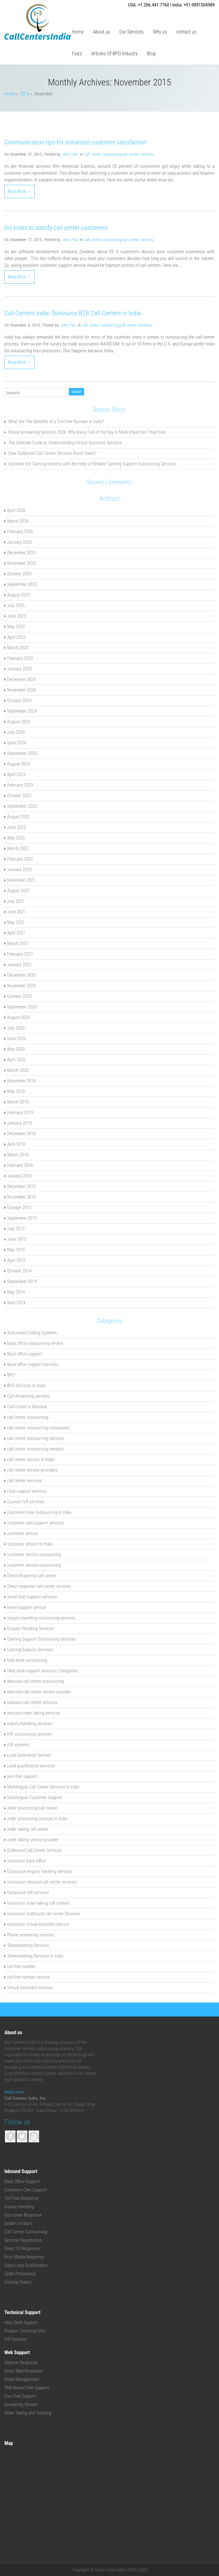 This screenshot has width=219, height=2576. Describe the element at coordinates (26, 1385) in the screenshot. I see `BPO Services in India` at that location.